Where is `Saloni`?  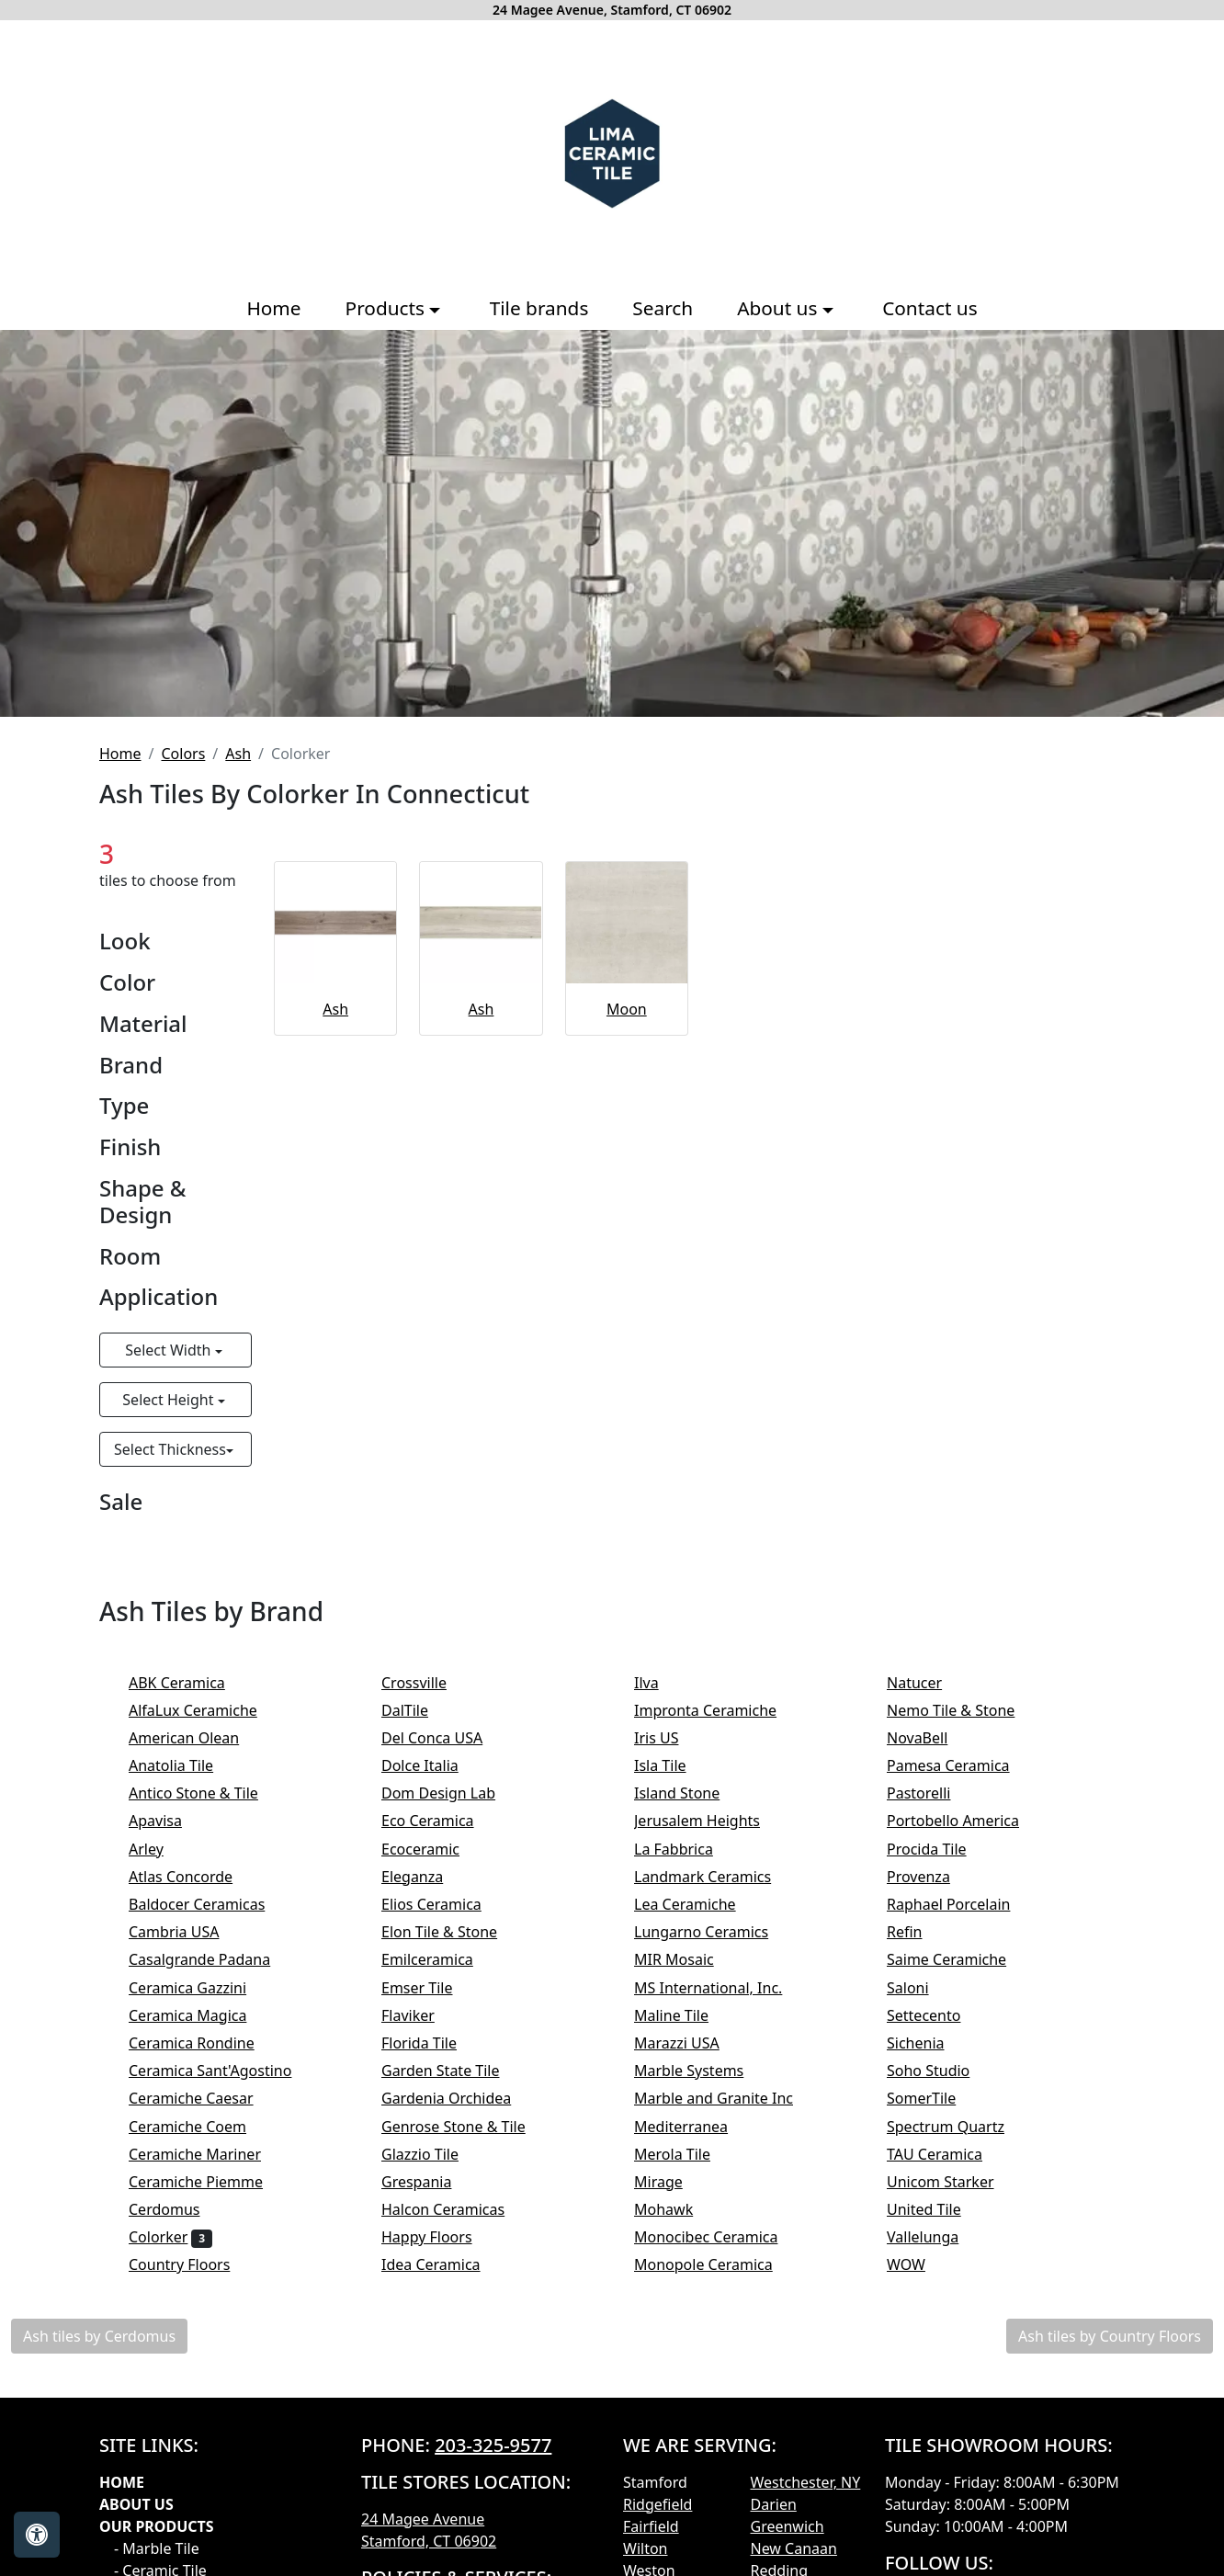
Saloni is located at coordinates (920, 1988).